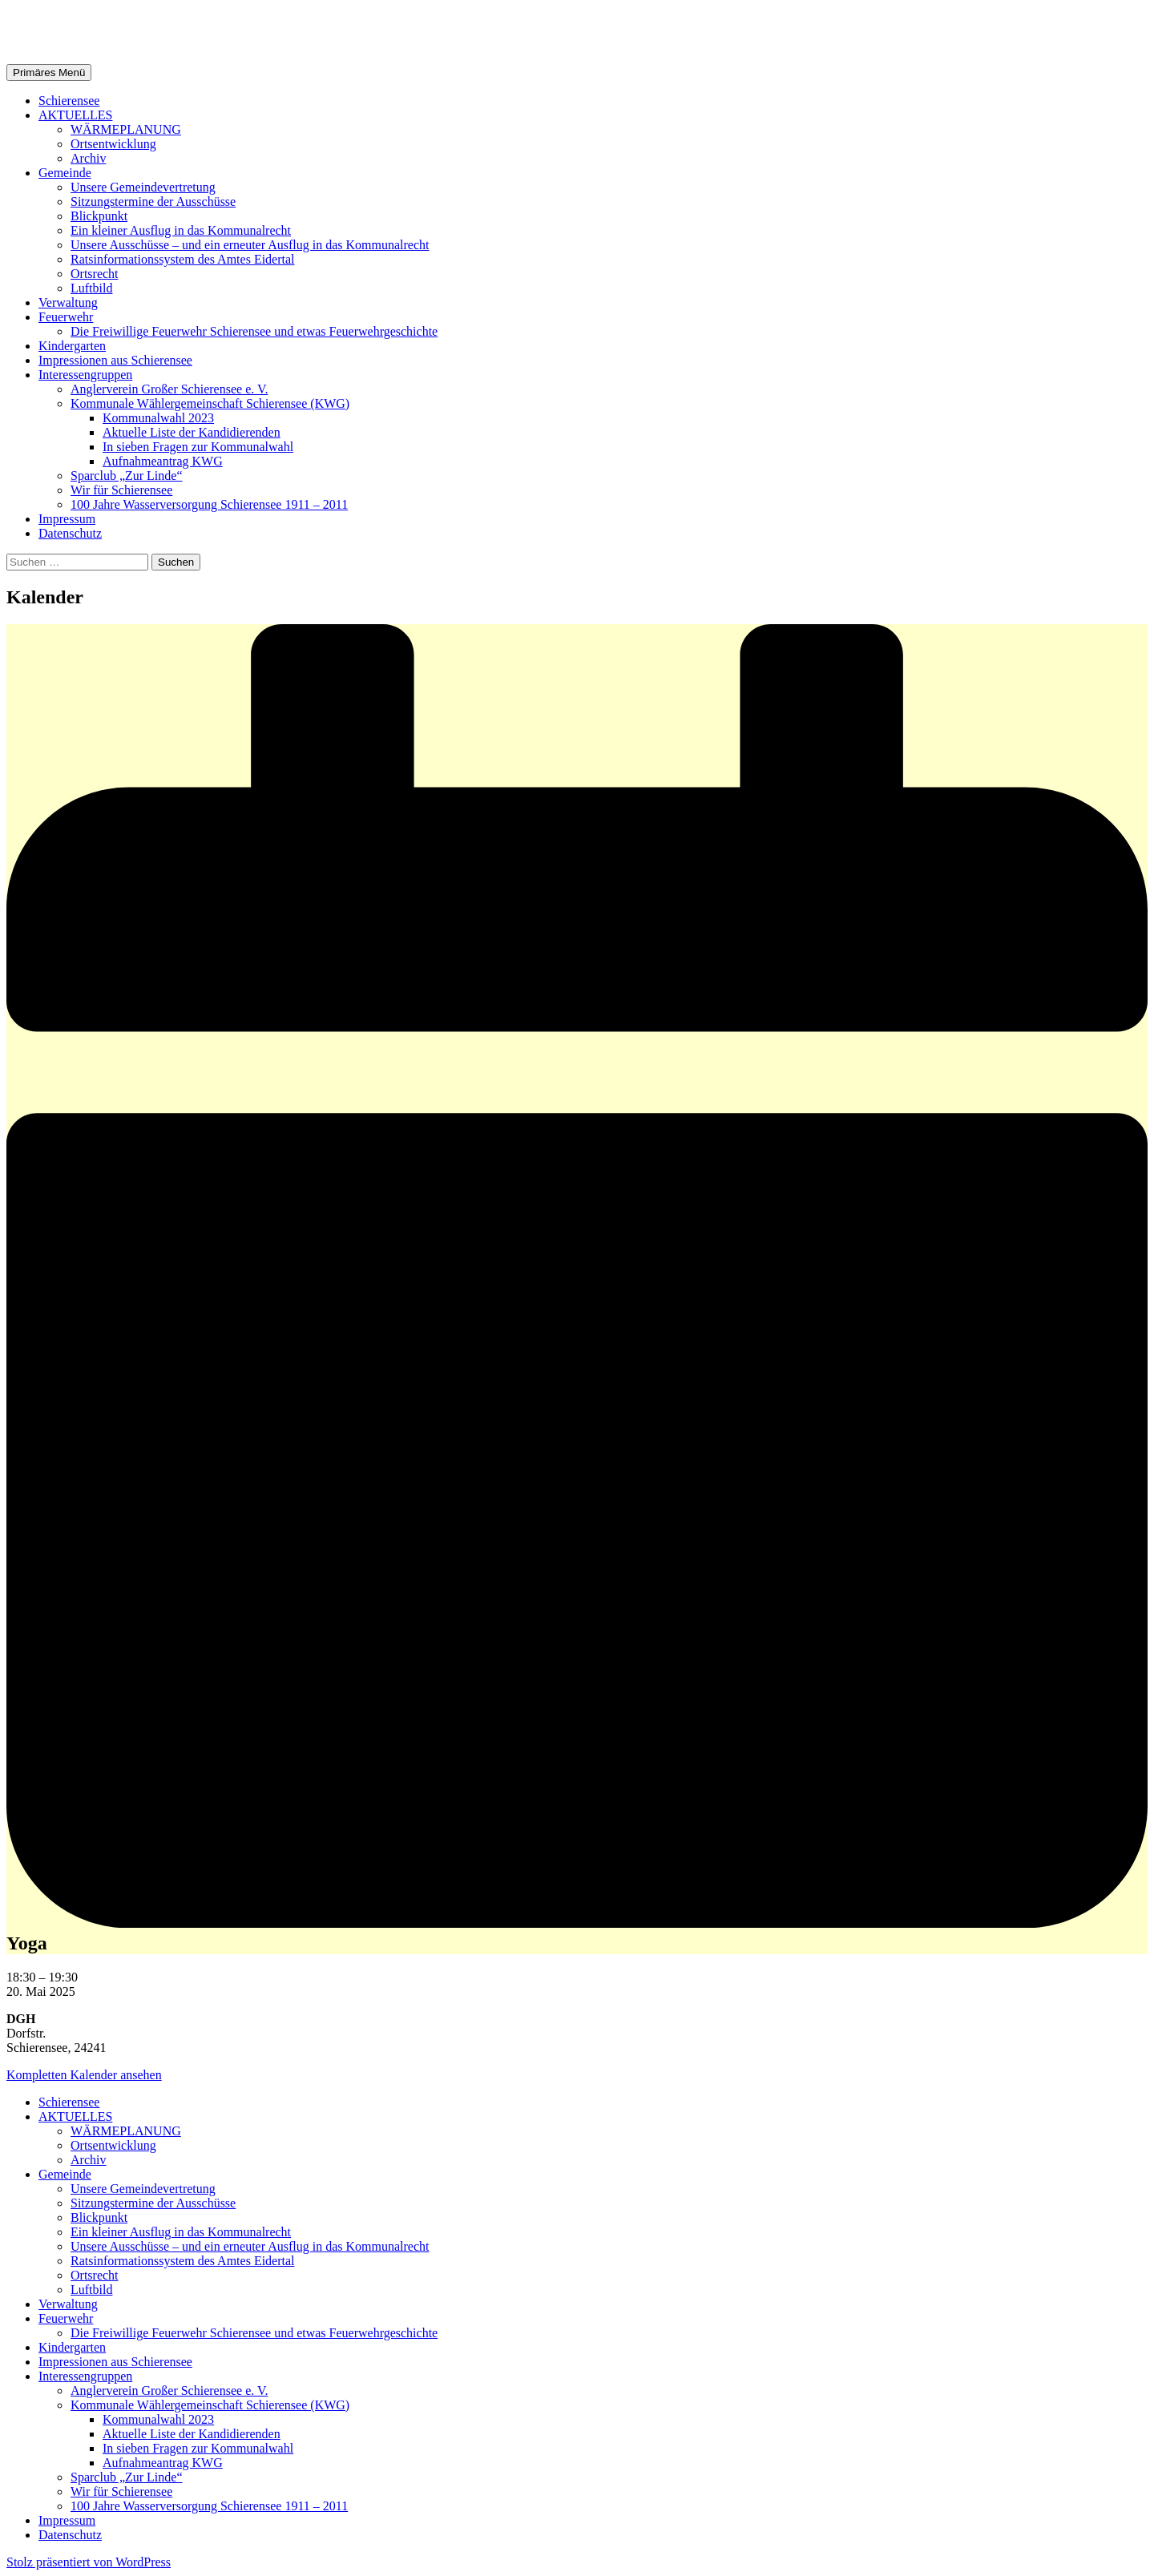 The height and width of the screenshot is (2576, 1154). What do you see at coordinates (49, 73) in the screenshot?
I see `Primäres Menü` at bounding box center [49, 73].